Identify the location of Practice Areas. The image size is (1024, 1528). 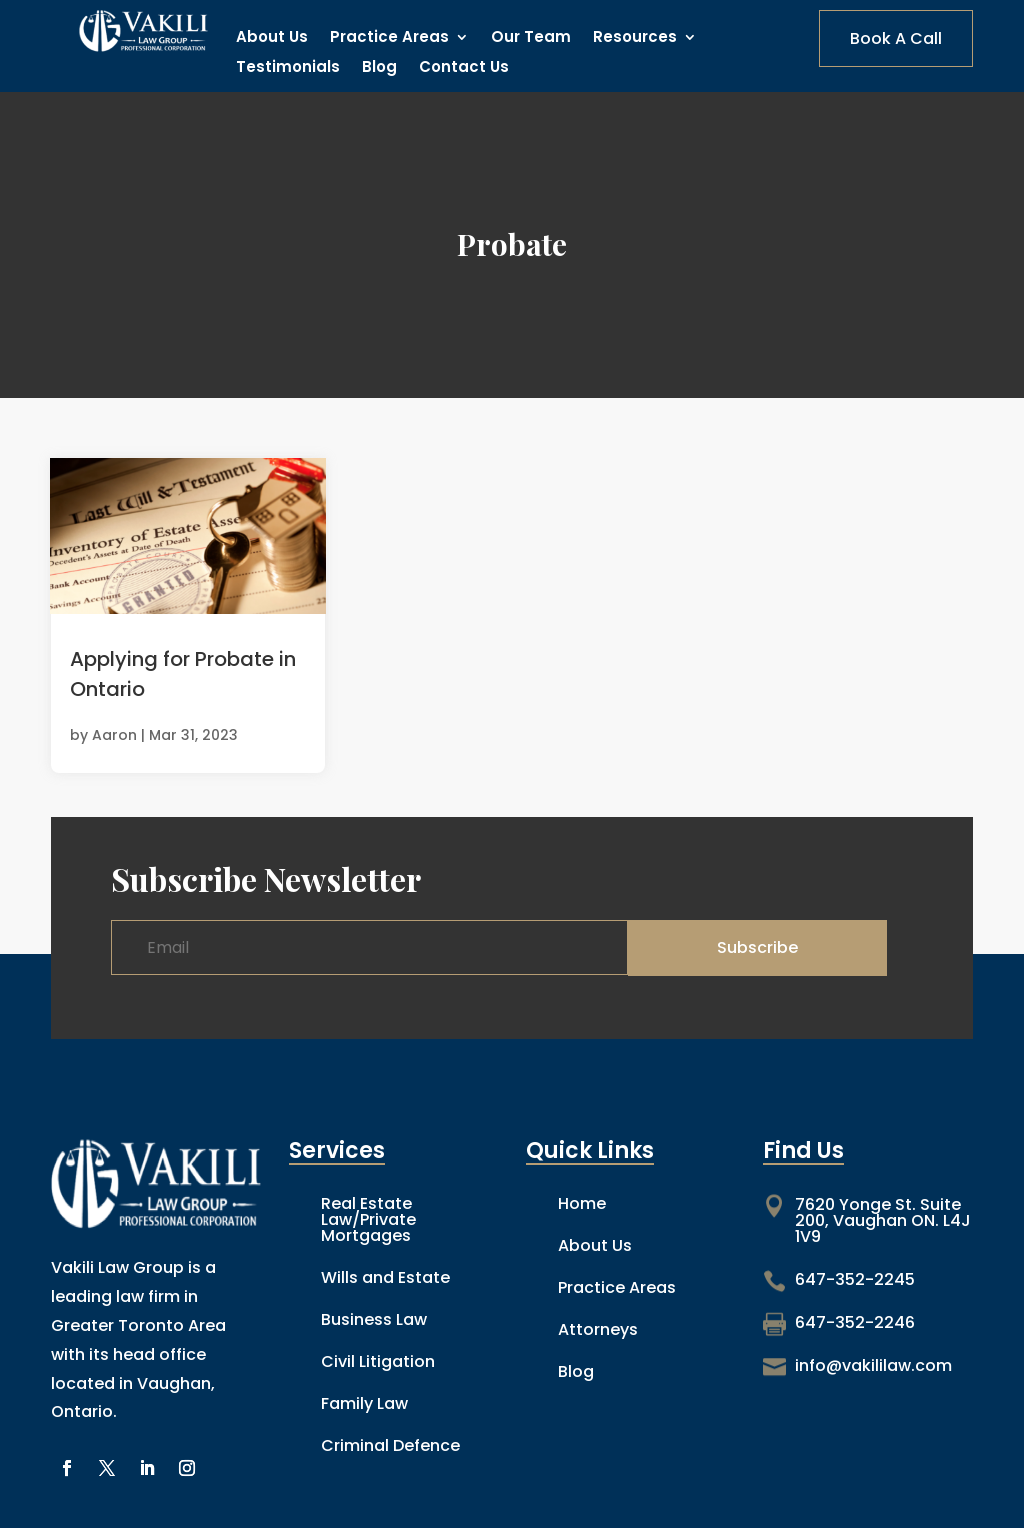
(389, 38).